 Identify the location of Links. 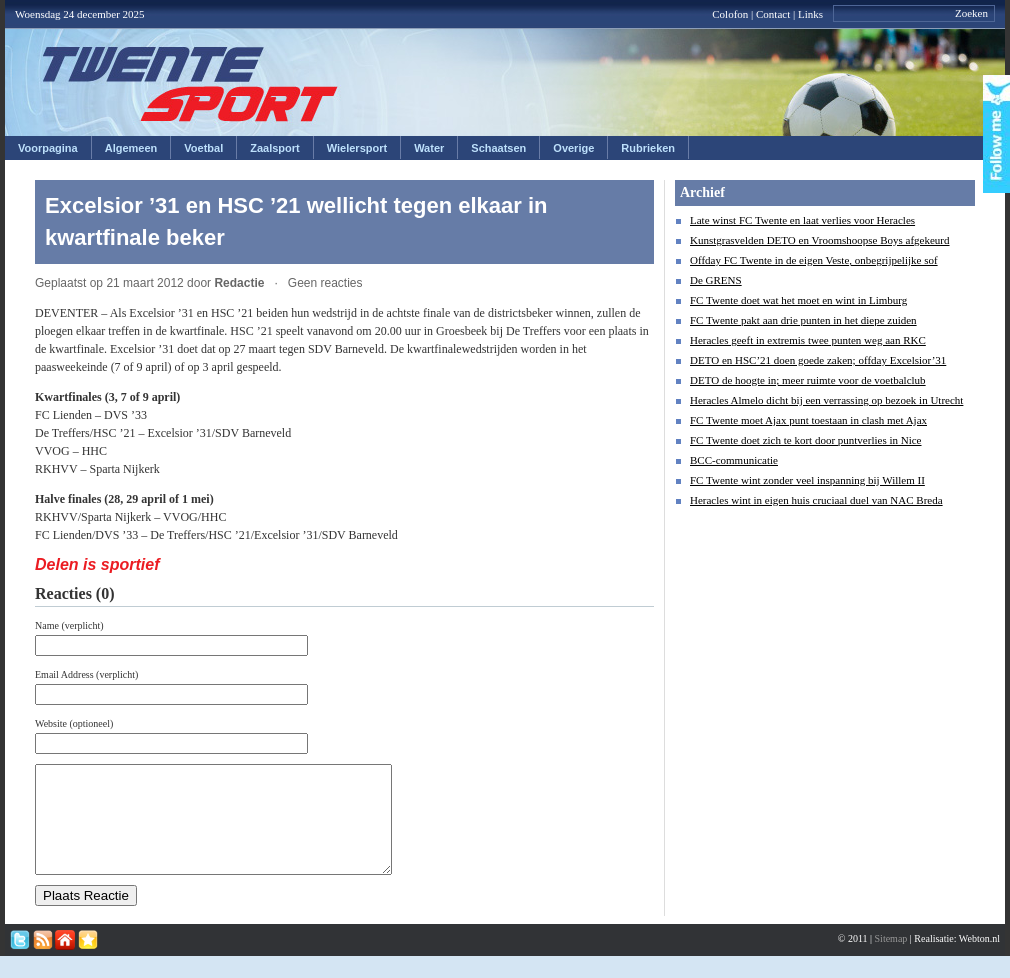
(810, 14).